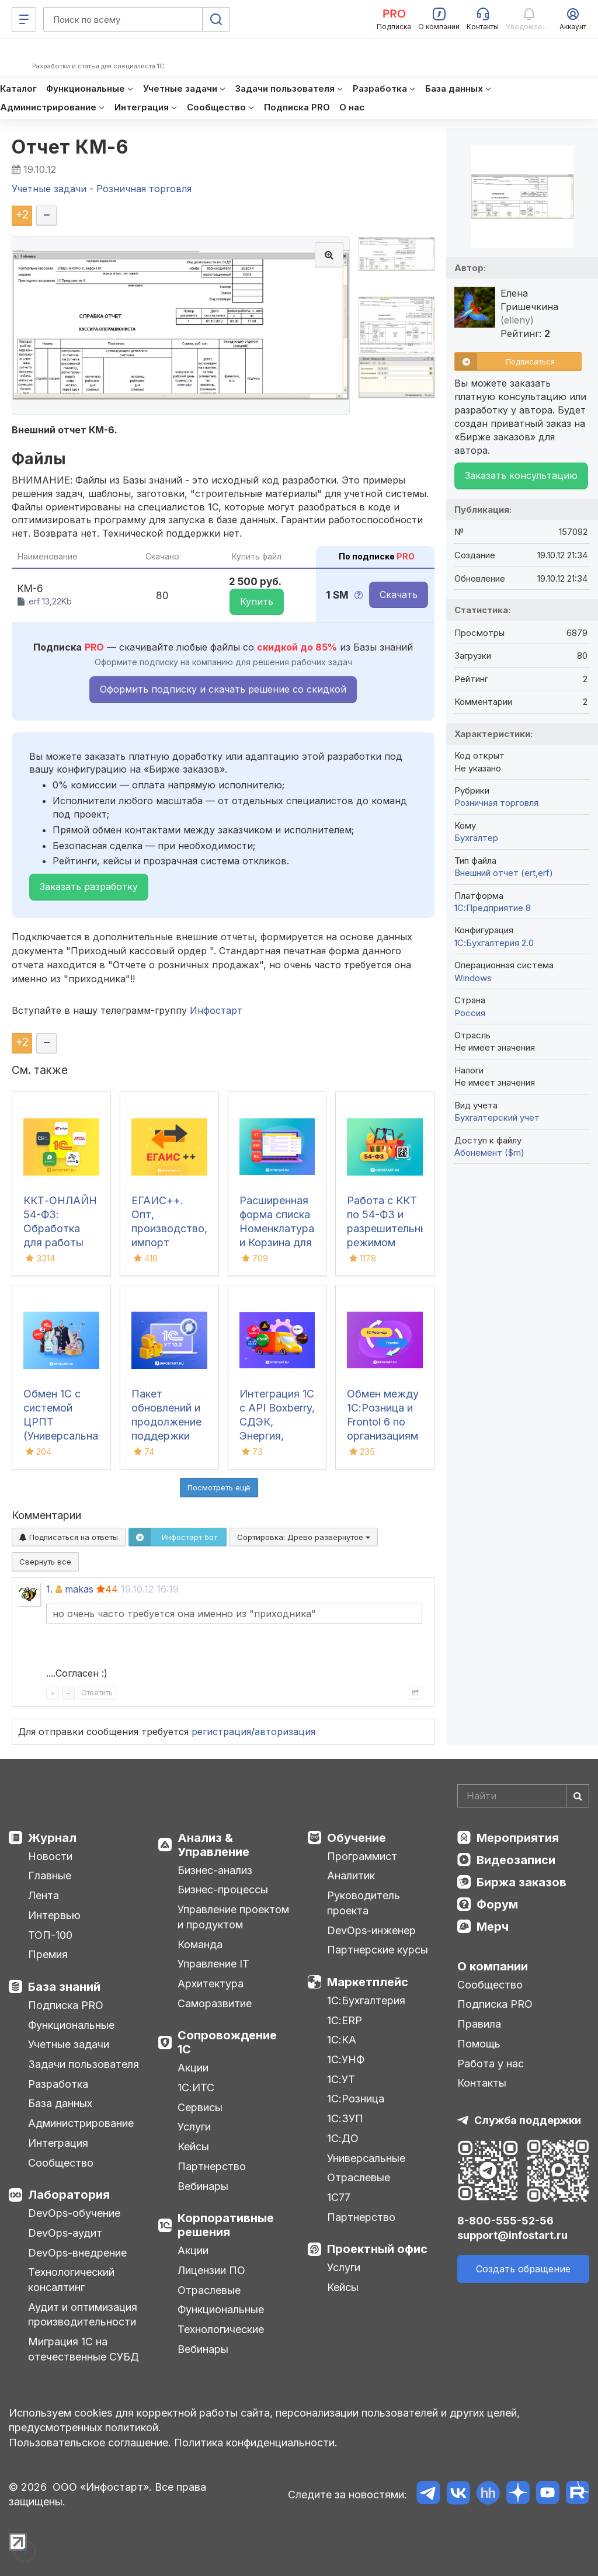 This screenshot has width=598, height=2576. I want to click on 1С:ЗУП, so click(345, 2118).